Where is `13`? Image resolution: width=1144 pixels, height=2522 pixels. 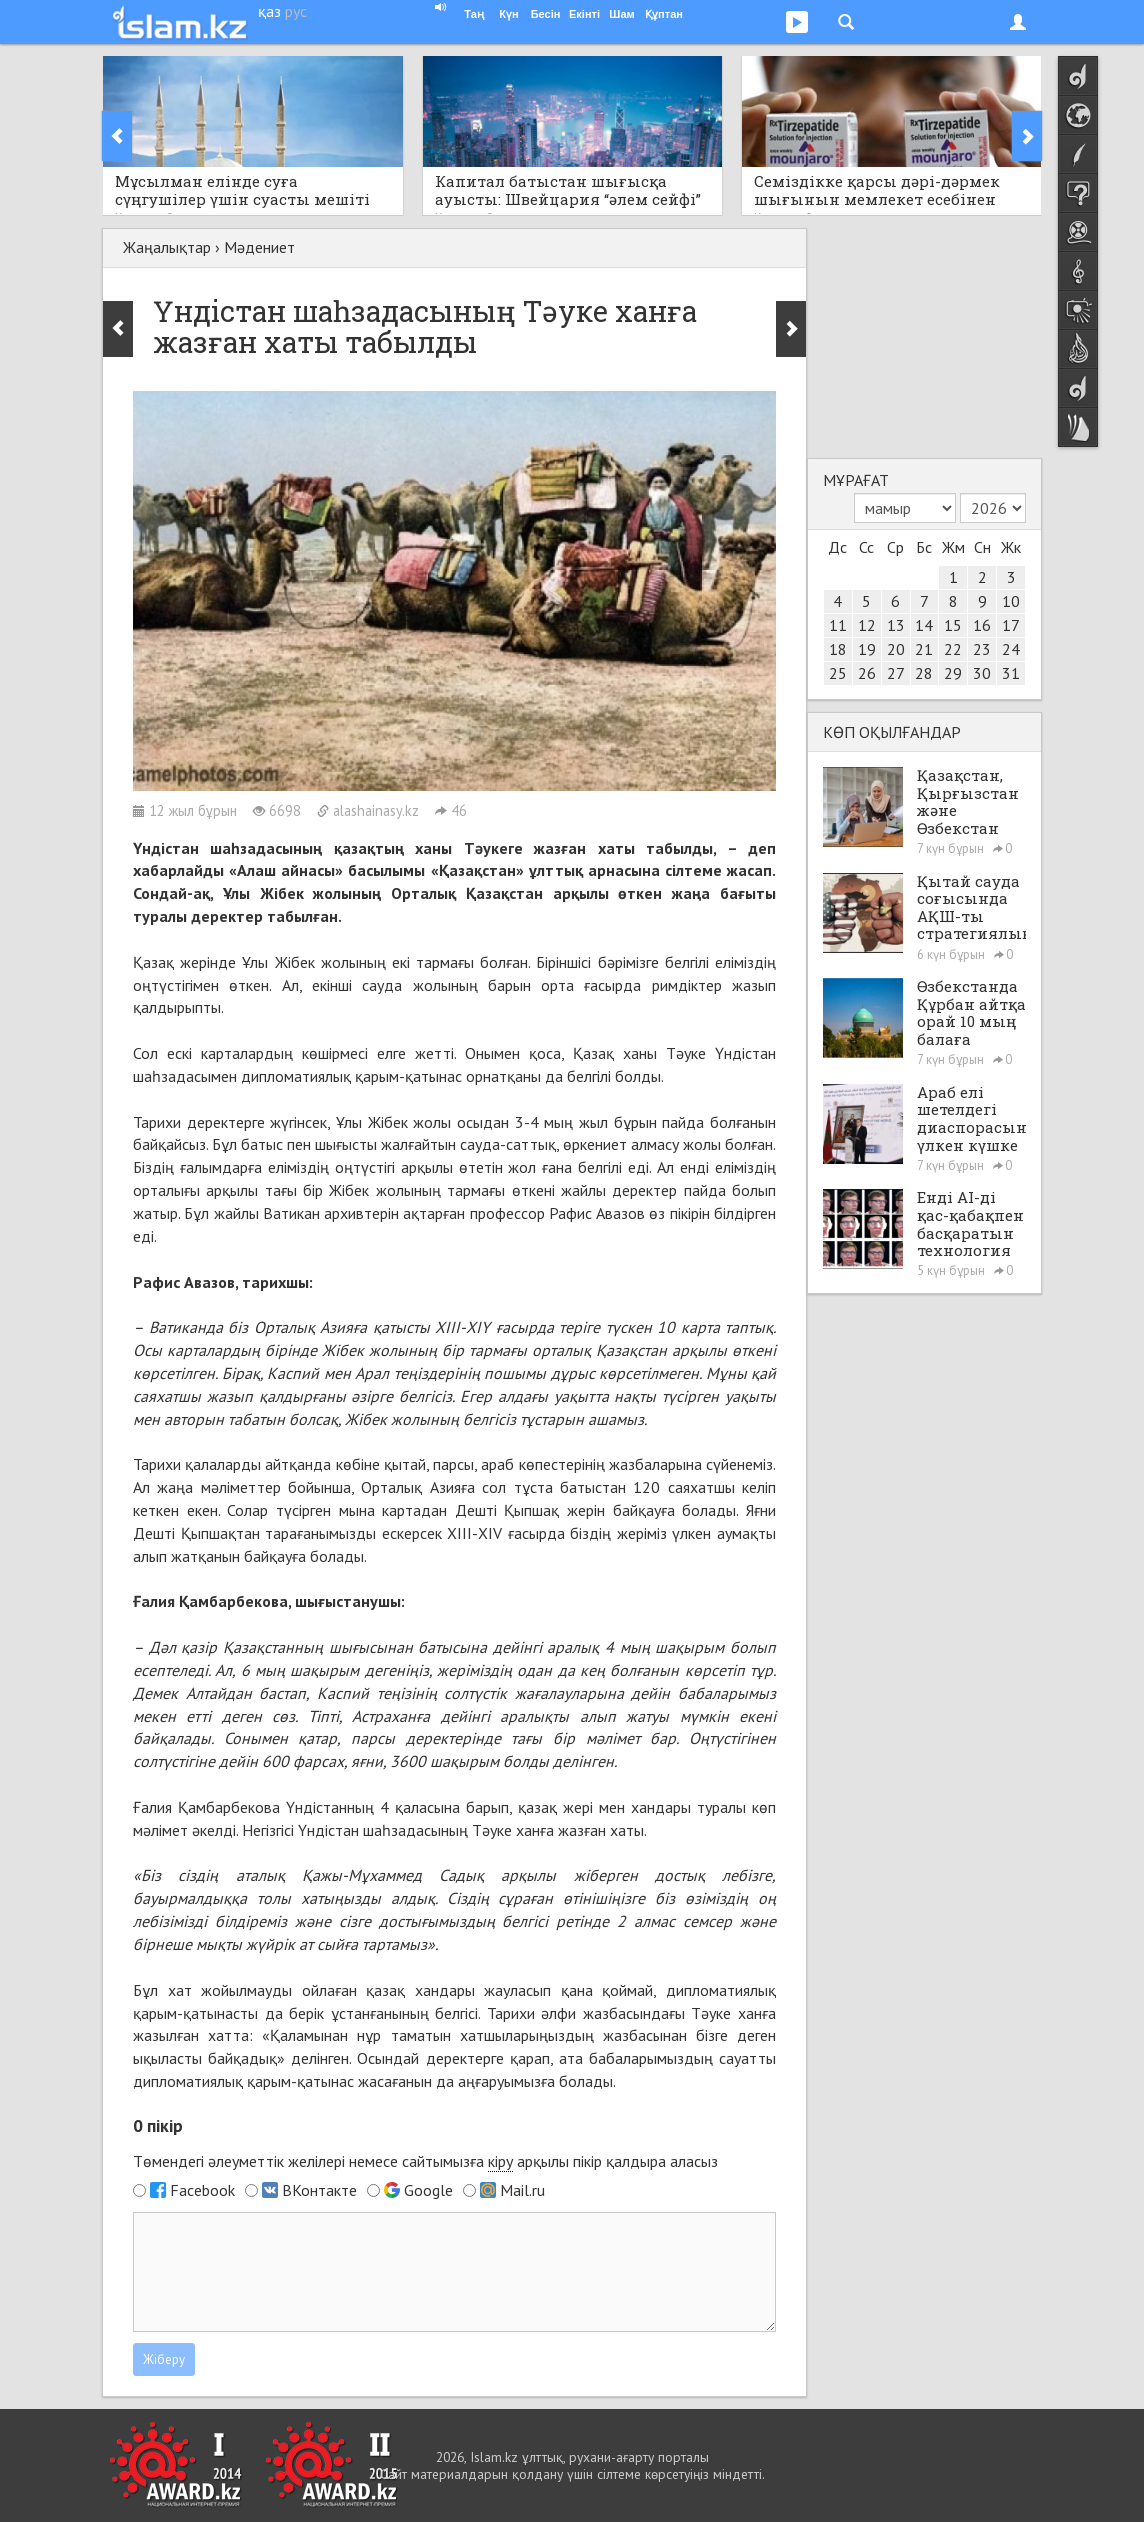 13 is located at coordinates (896, 625).